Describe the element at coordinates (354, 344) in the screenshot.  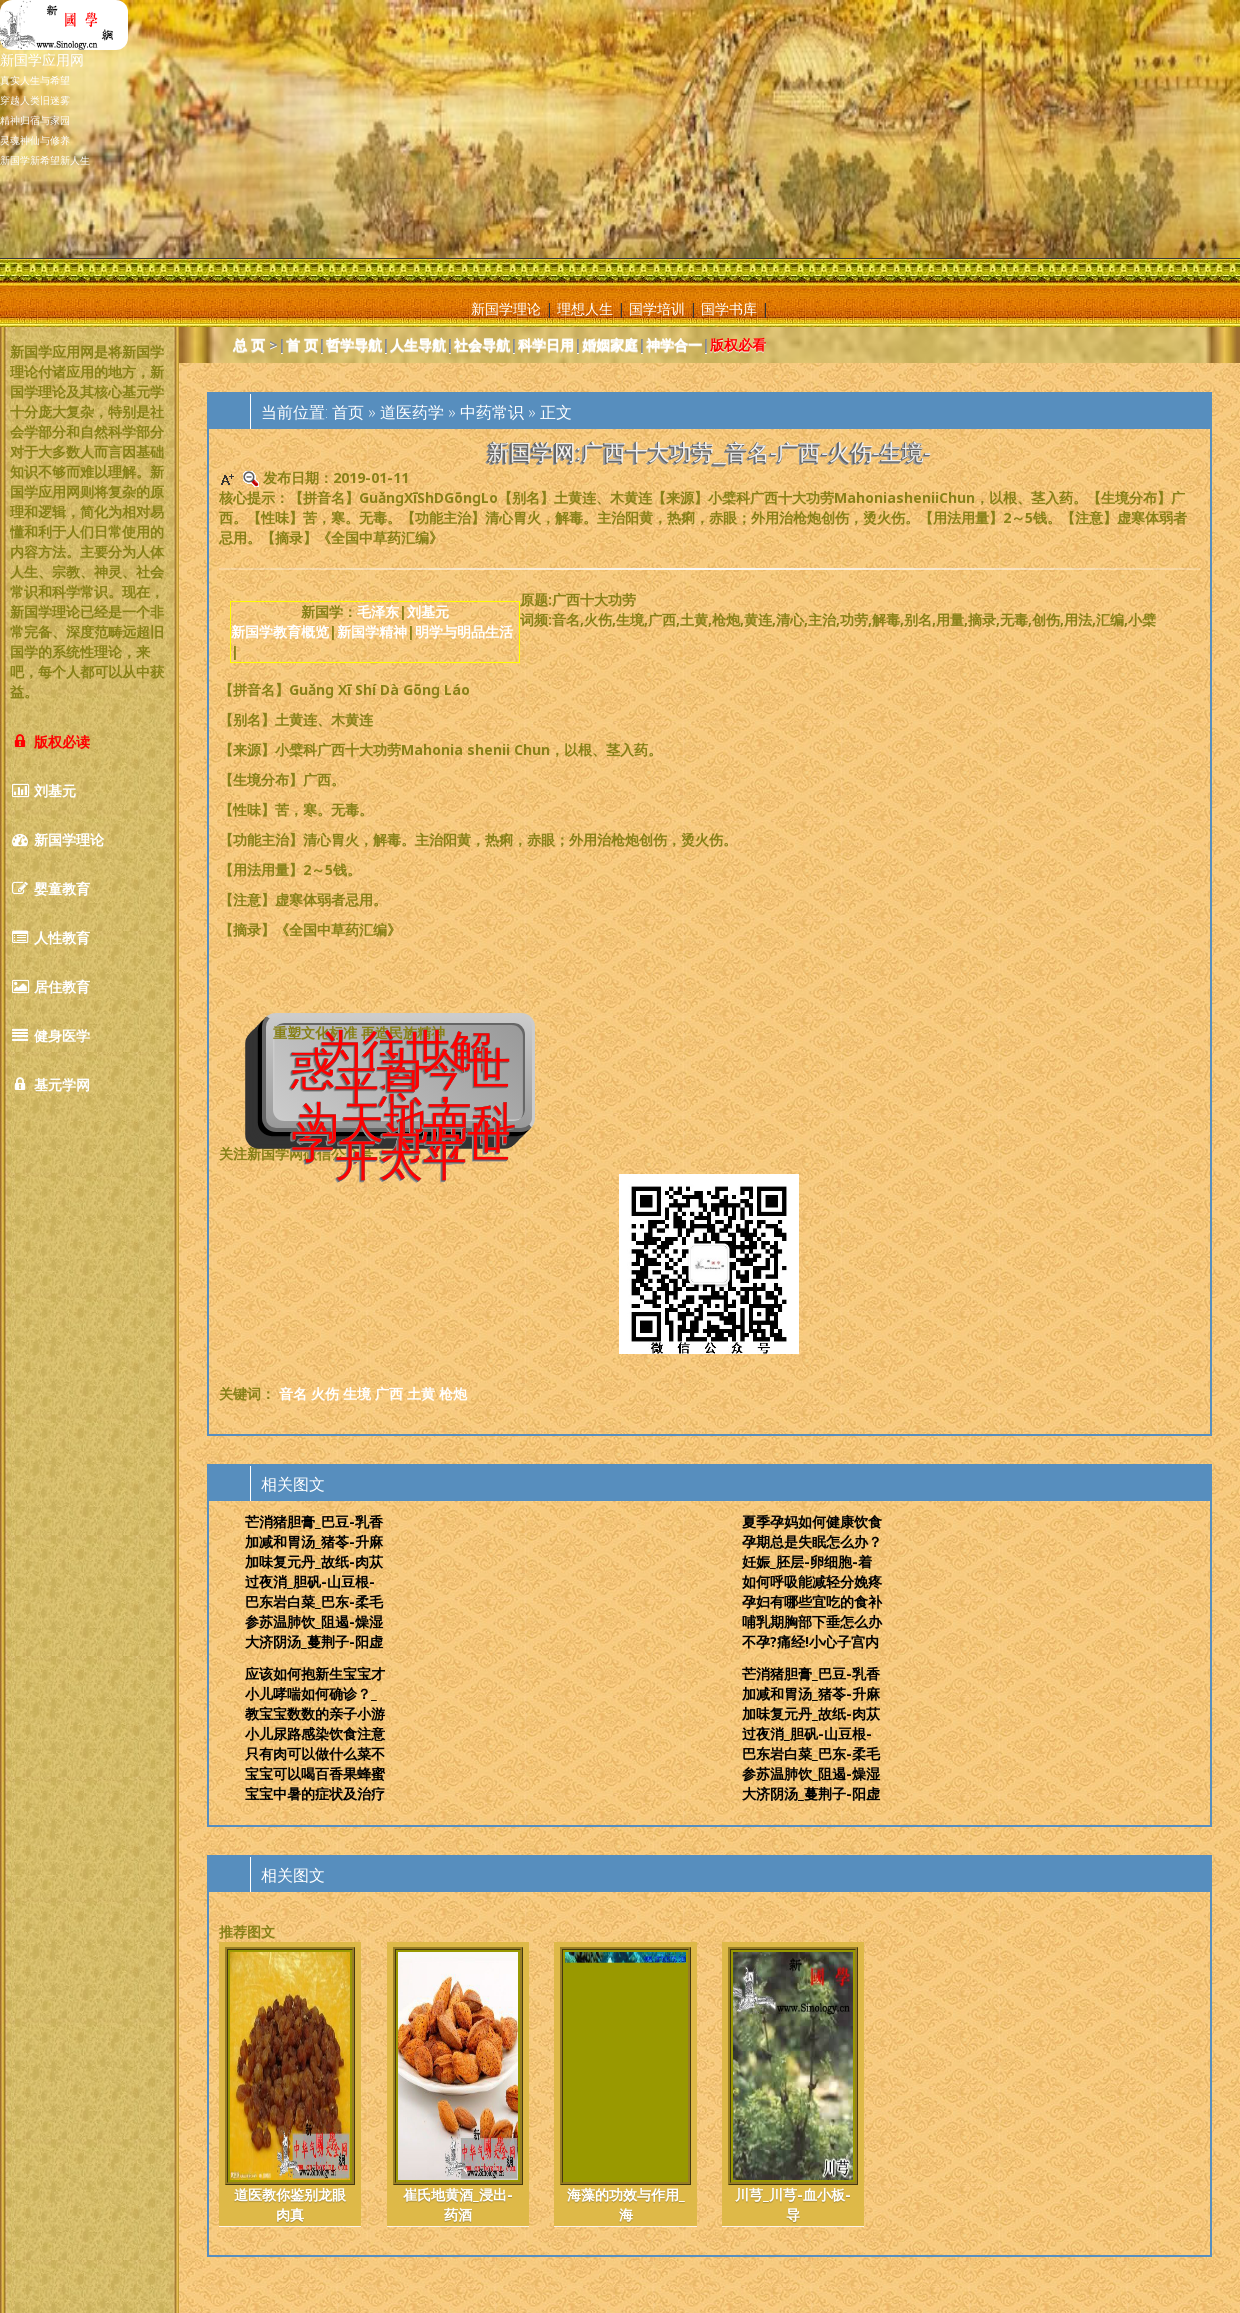
I see `哲学导航` at that location.